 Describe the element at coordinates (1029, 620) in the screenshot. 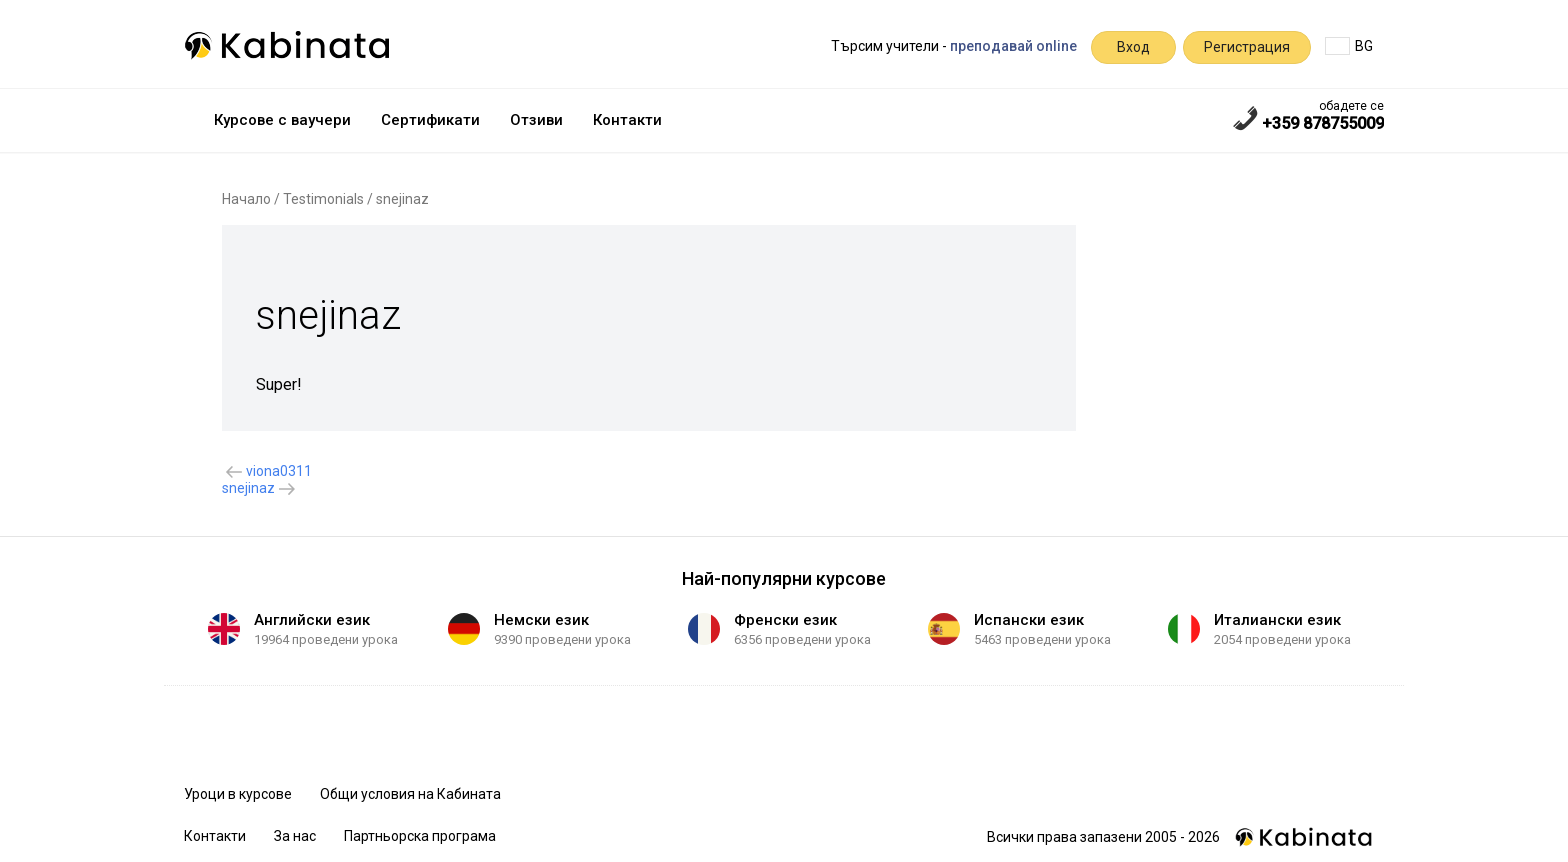

I see `Испански език` at that location.